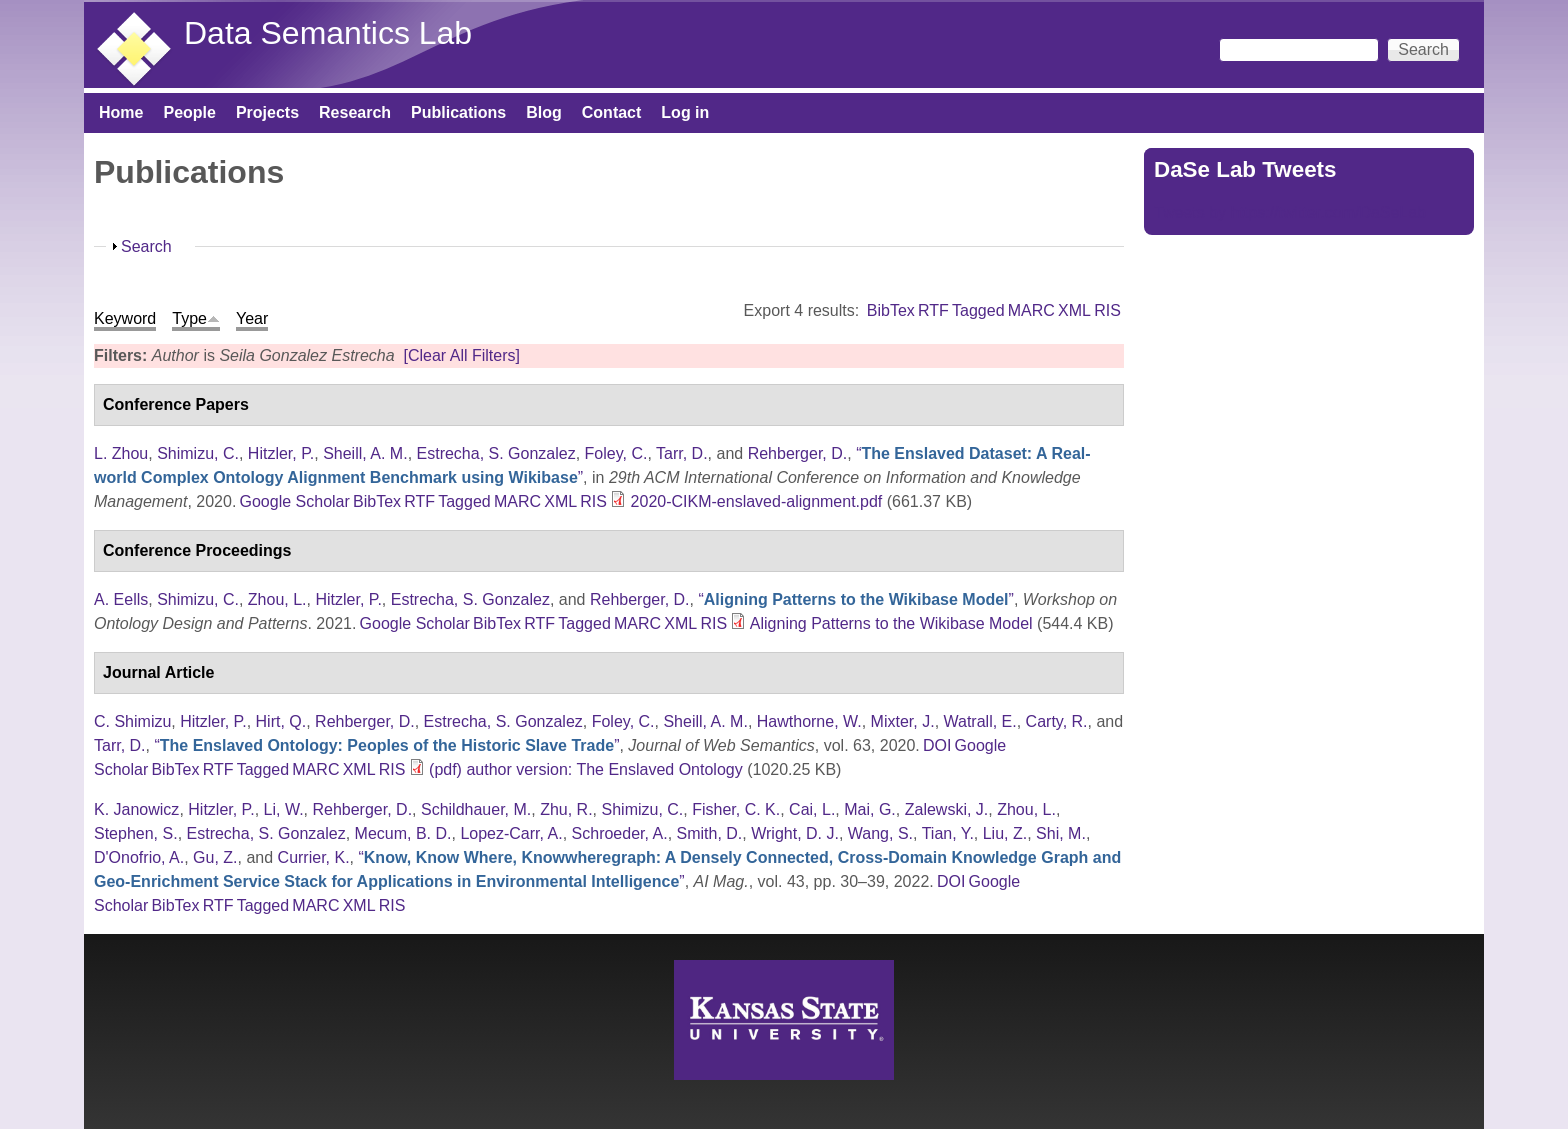 The width and height of the screenshot is (1568, 1129). What do you see at coordinates (978, 310) in the screenshot?
I see `Tagged` at bounding box center [978, 310].